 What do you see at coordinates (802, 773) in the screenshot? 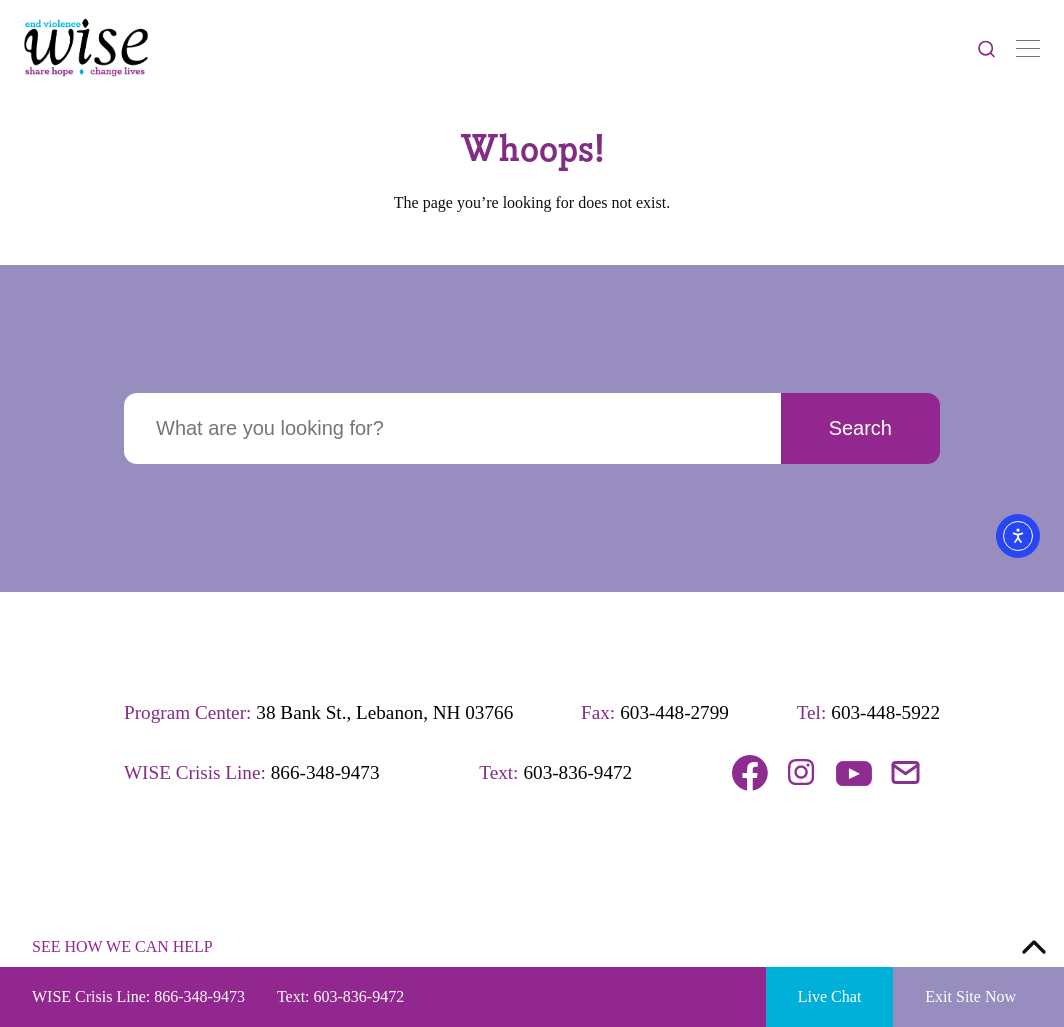
I see `Follow us on Instagram` at bounding box center [802, 773].